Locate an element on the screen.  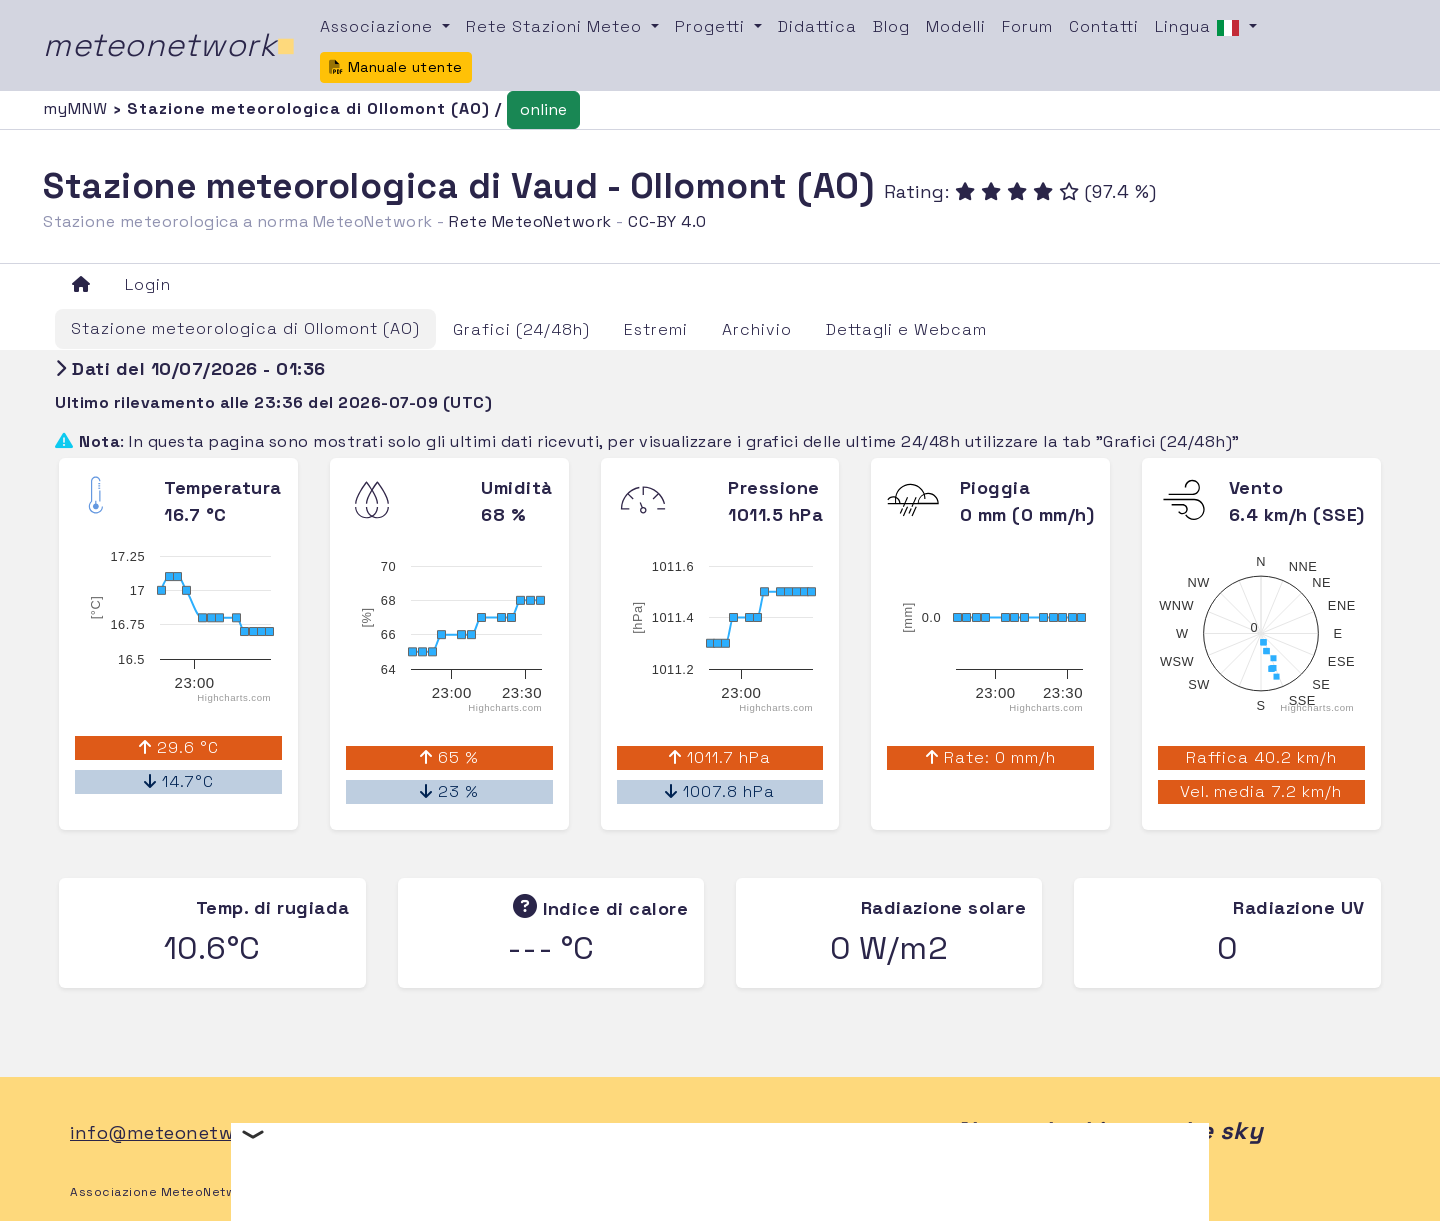
Login is located at coordinates (148, 284).